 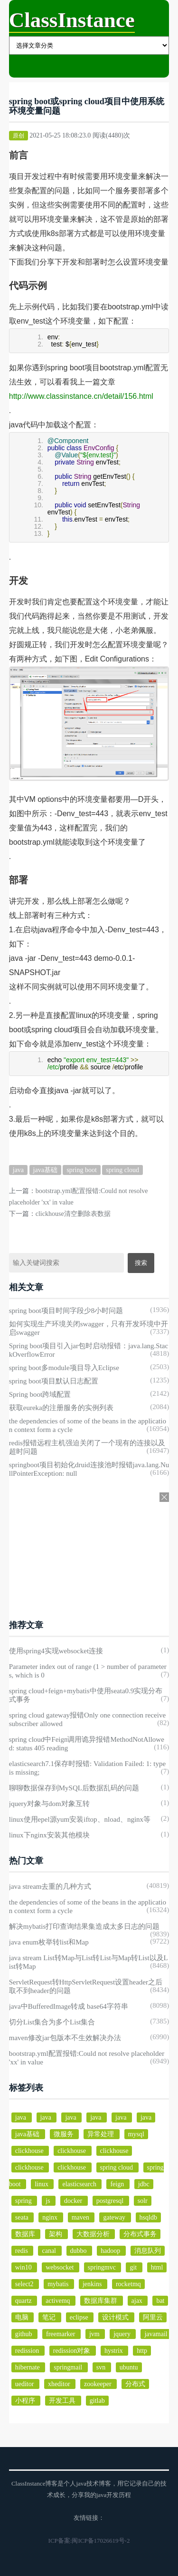 What do you see at coordinates (122, 2334) in the screenshot?
I see `jquery` at bounding box center [122, 2334].